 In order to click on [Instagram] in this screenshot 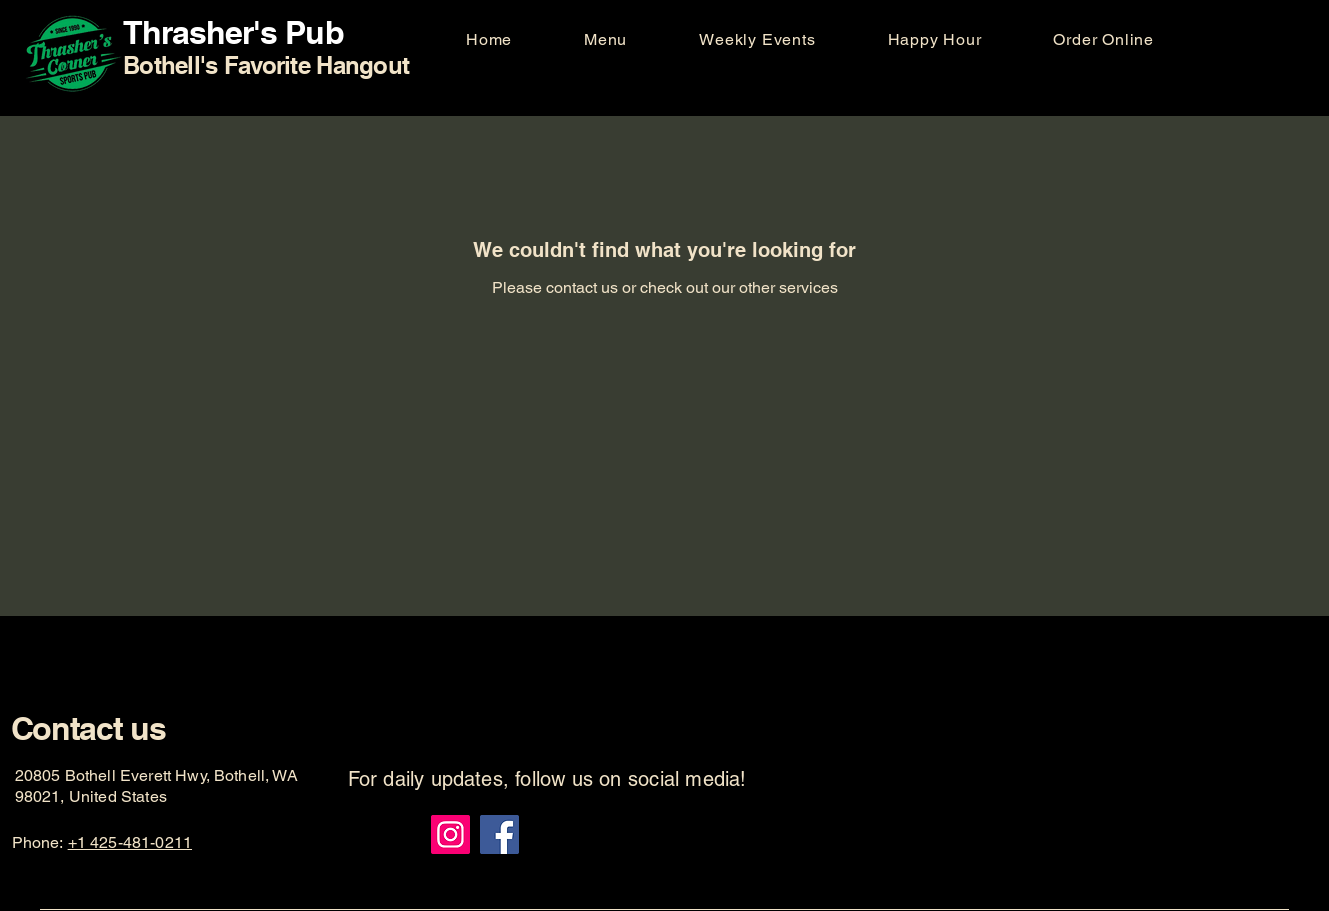, I will do `click(450, 834)`.